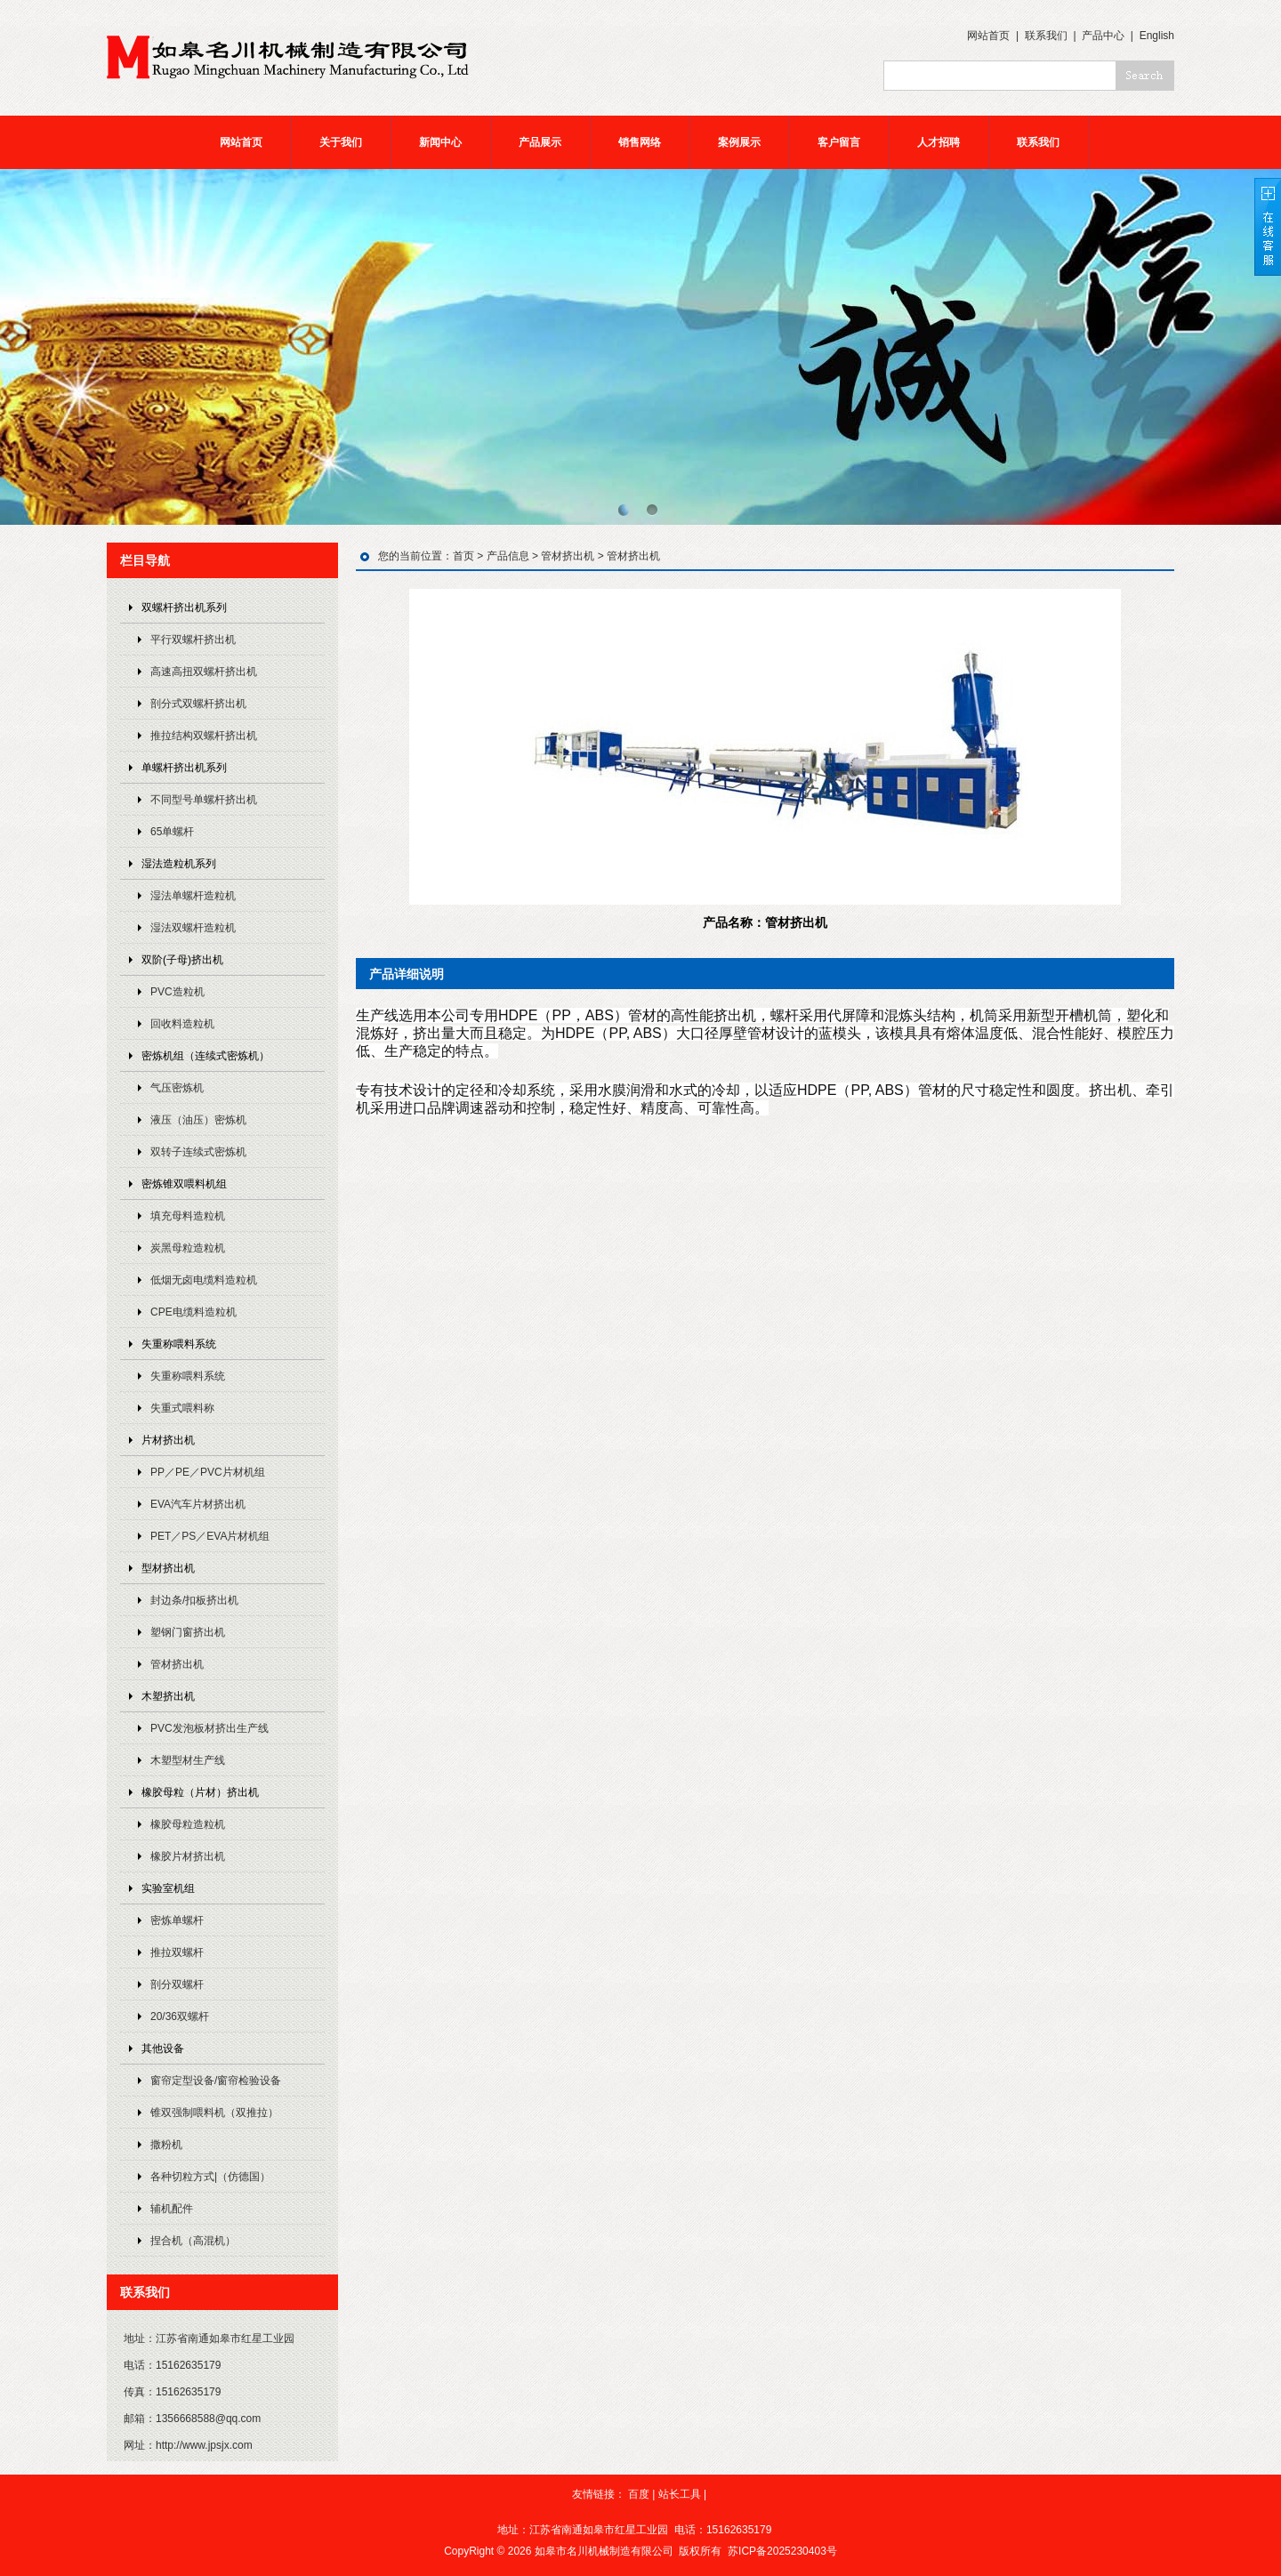 The image size is (1281, 2576). Describe the element at coordinates (209, 1728) in the screenshot. I see `PVC发泡板材挤出生产线` at that location.